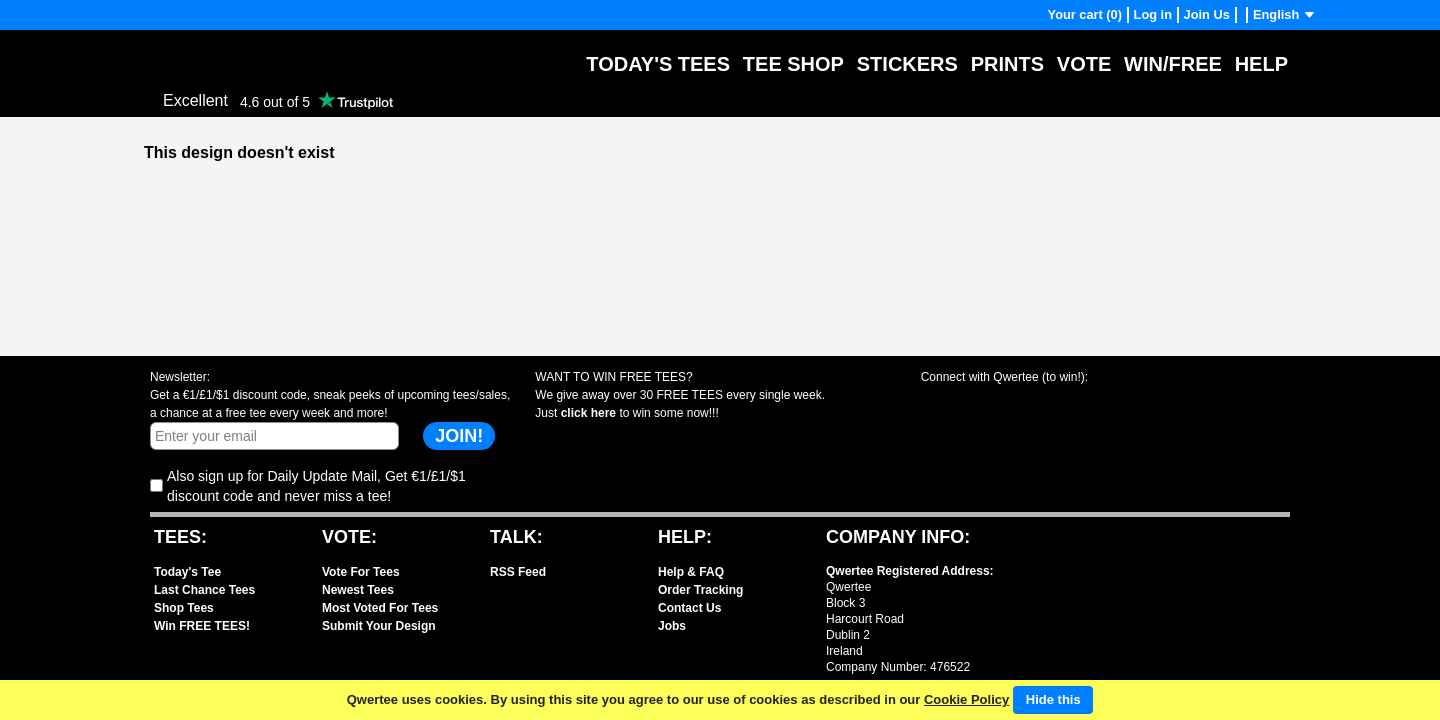 Image resolution: width=1440 pixels, height=720 pixels. What do you see at coordinates (459, 436) in the screenshot?
I see `JOIN!` at bounding box center [459, 436].